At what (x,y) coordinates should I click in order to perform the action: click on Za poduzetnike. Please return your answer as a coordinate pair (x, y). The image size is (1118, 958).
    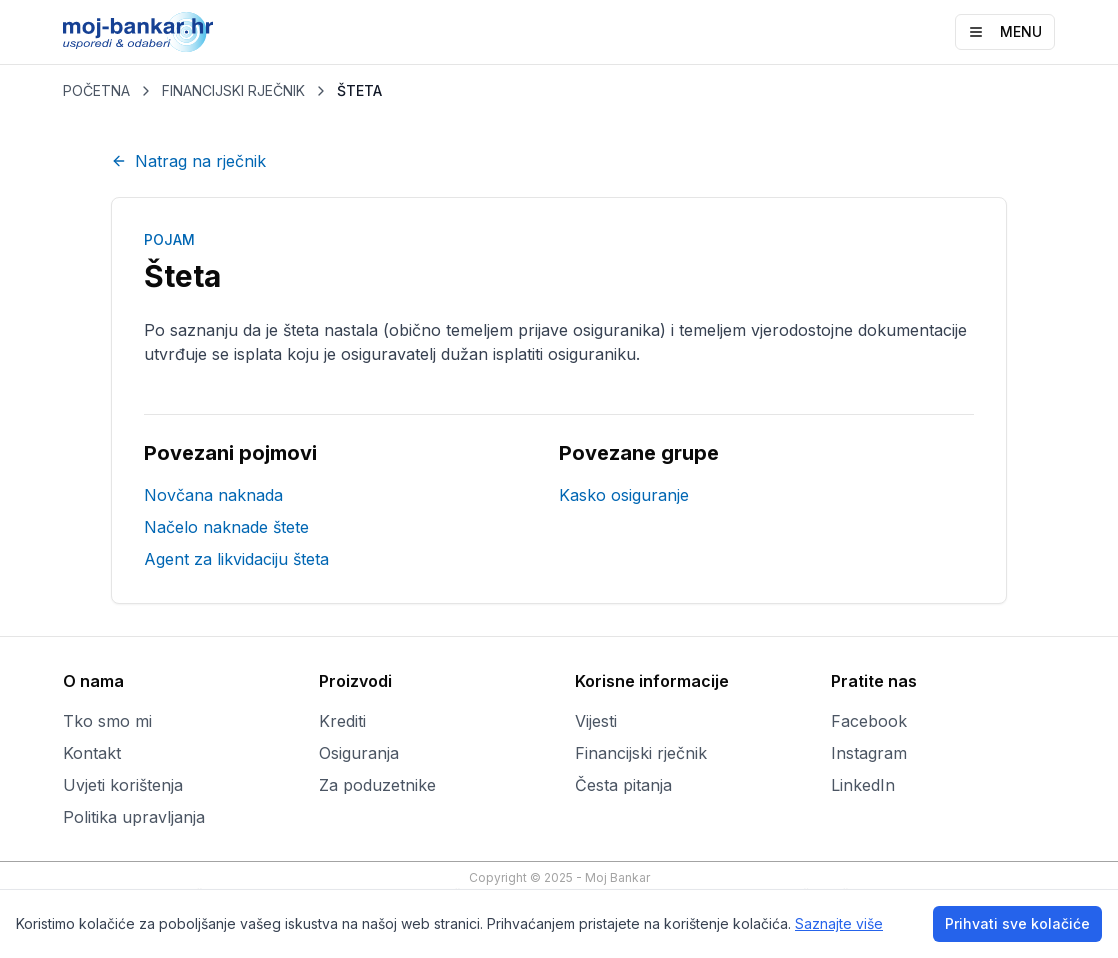
    Looking at the image, I should click on (377, 785).